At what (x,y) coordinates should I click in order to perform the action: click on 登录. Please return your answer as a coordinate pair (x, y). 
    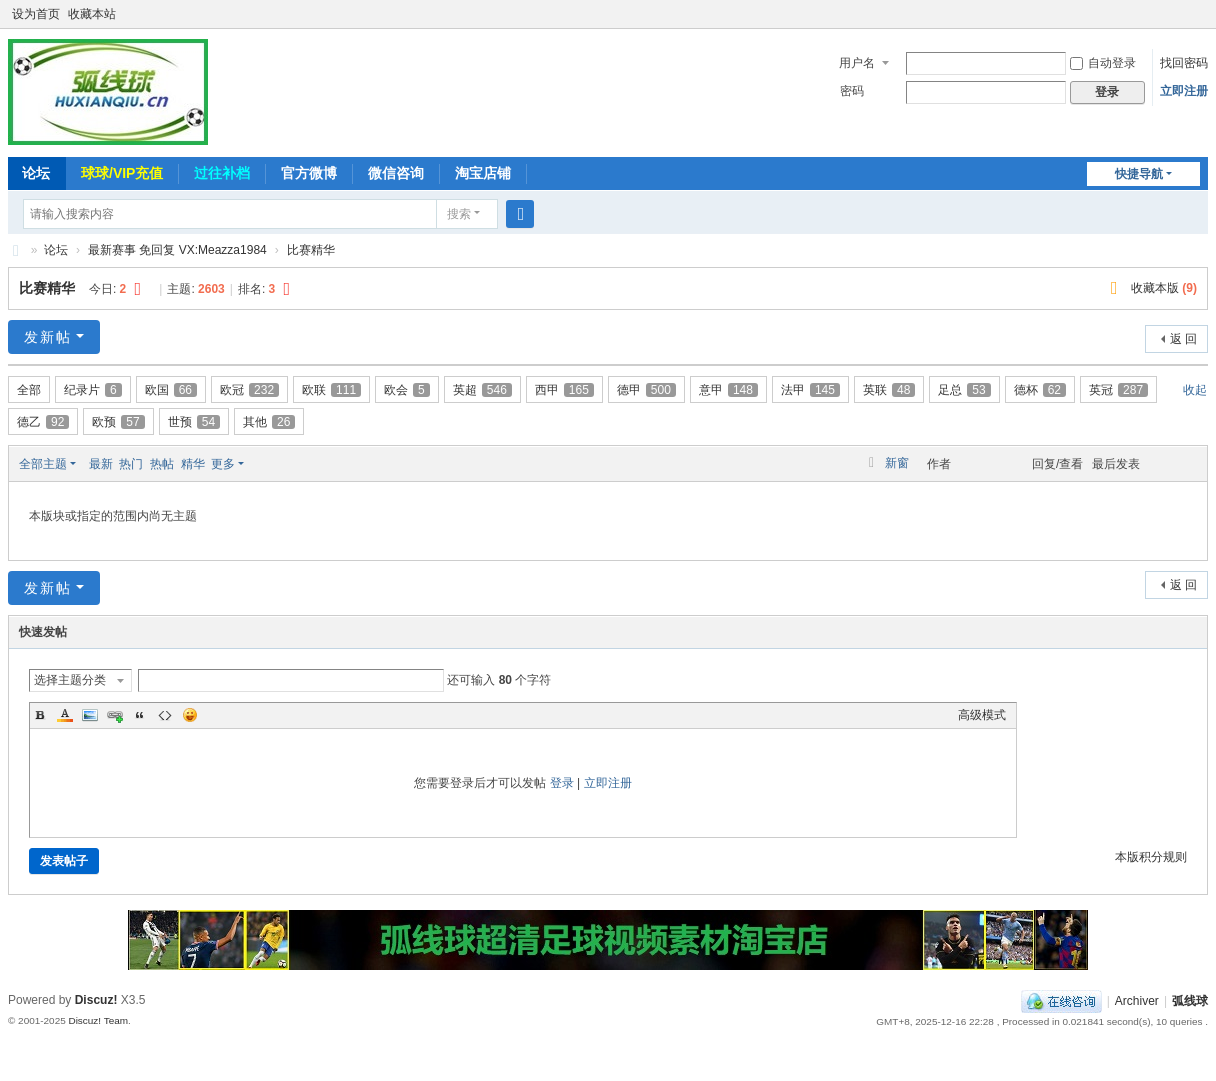
    Looking at the image, I should click on (562, 783).